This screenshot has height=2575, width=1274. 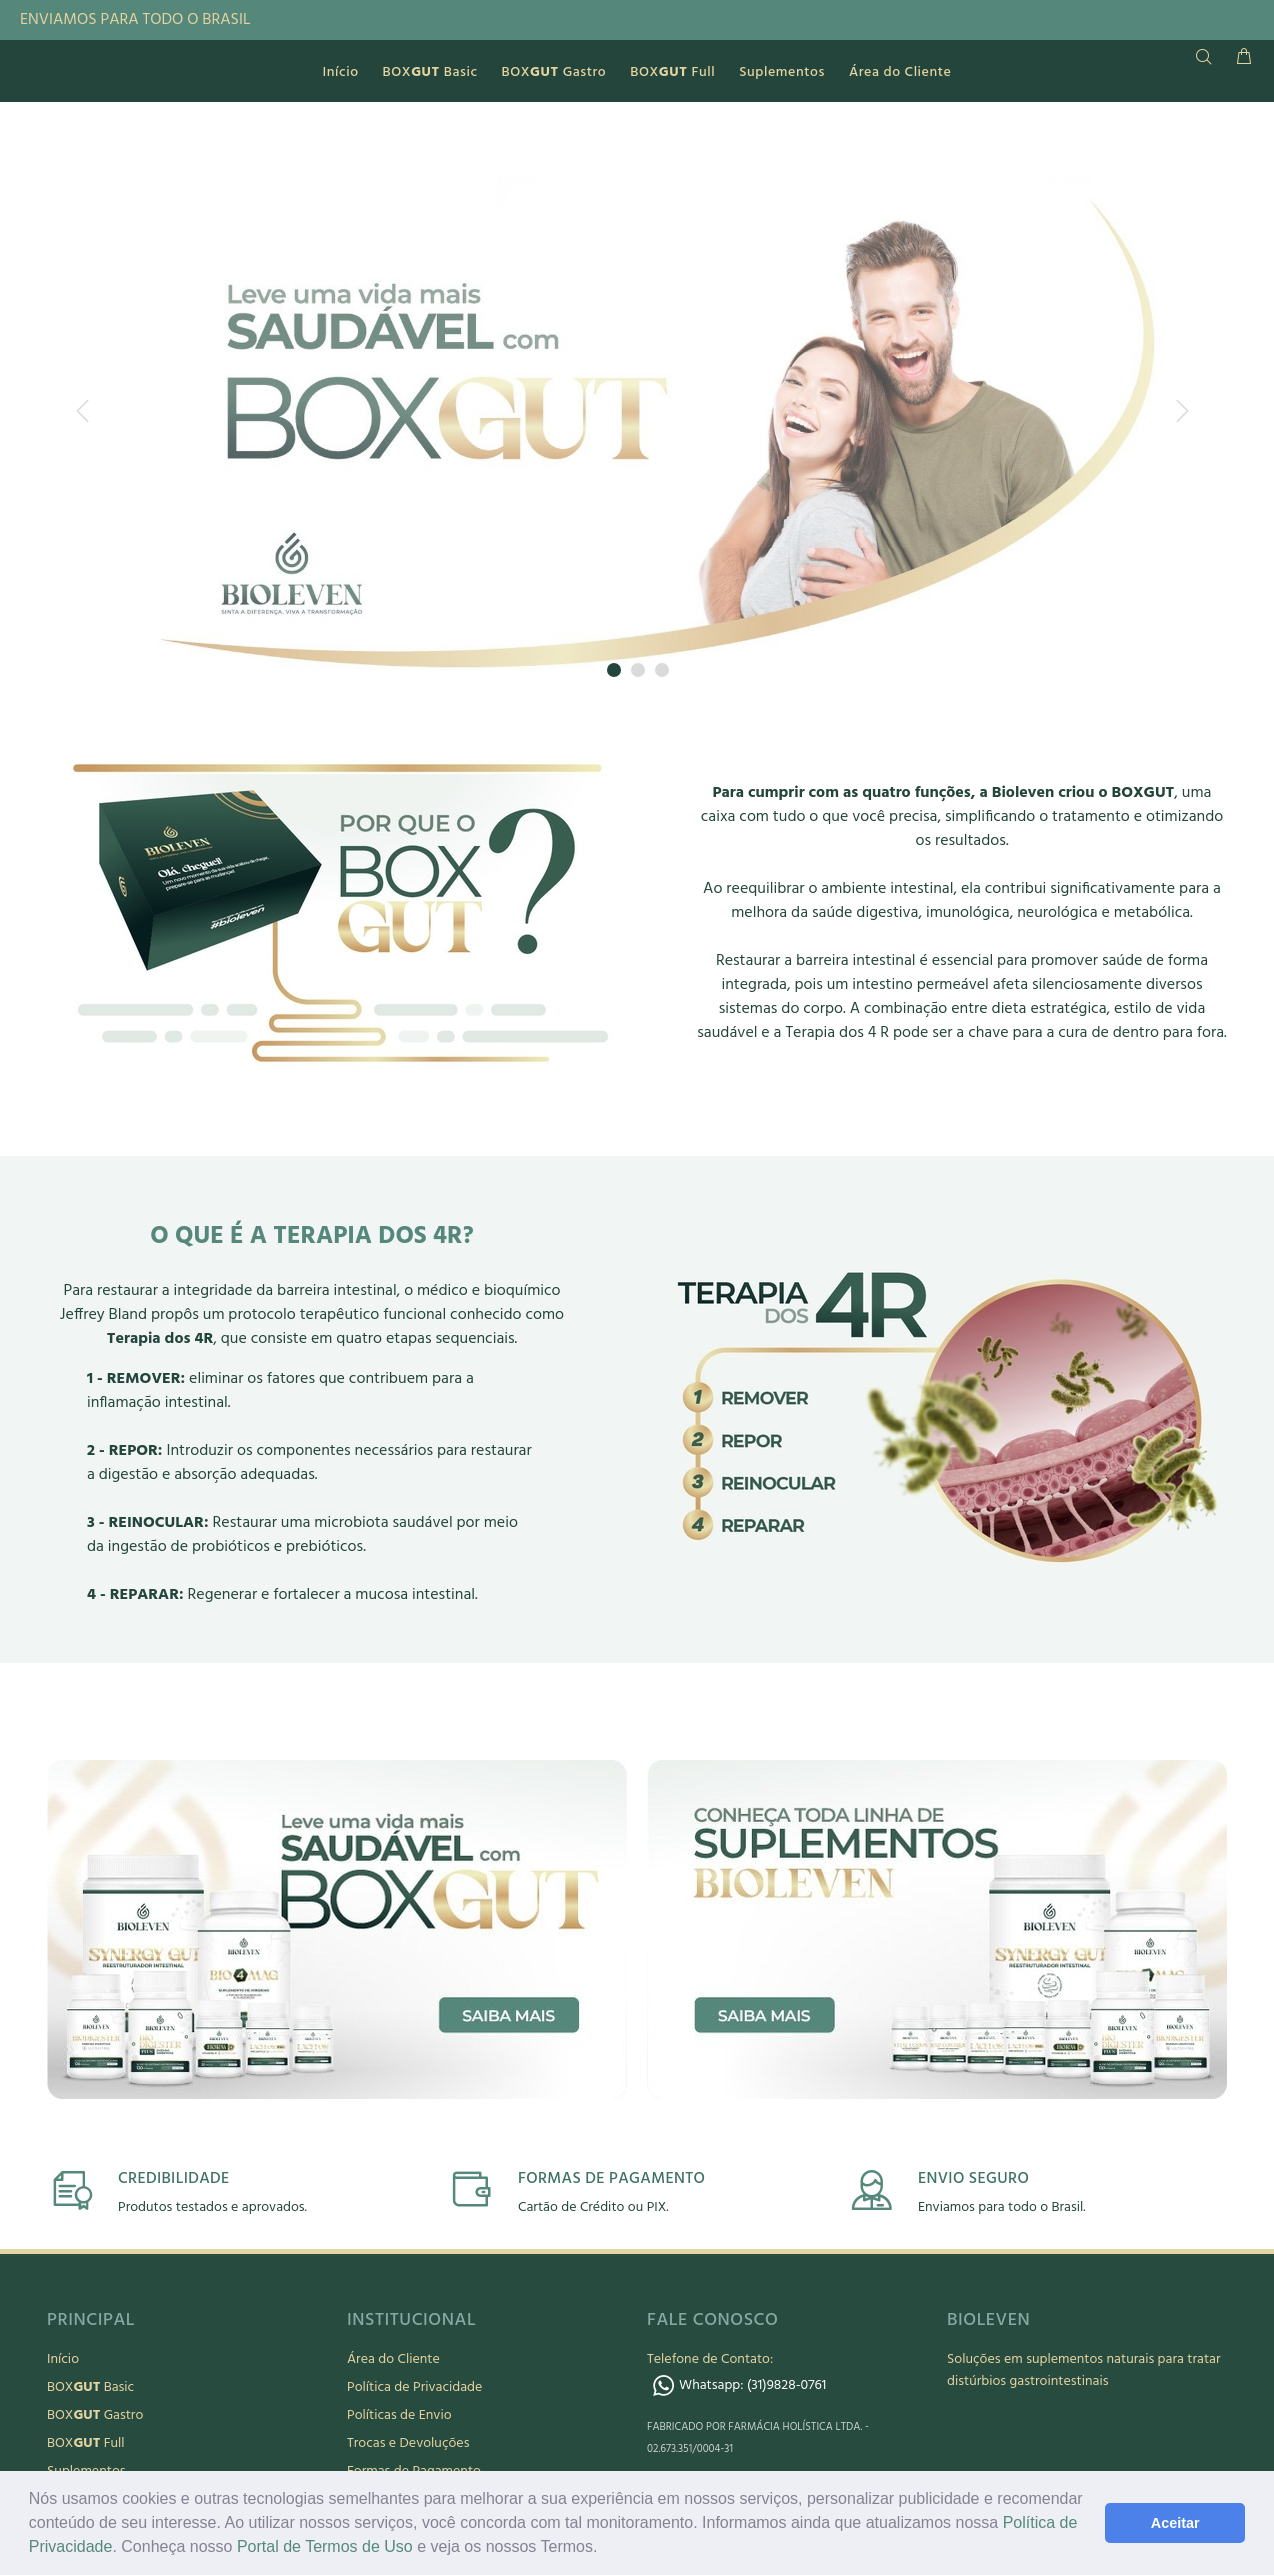 I want to click on [button], so click(x=605, y=2549).